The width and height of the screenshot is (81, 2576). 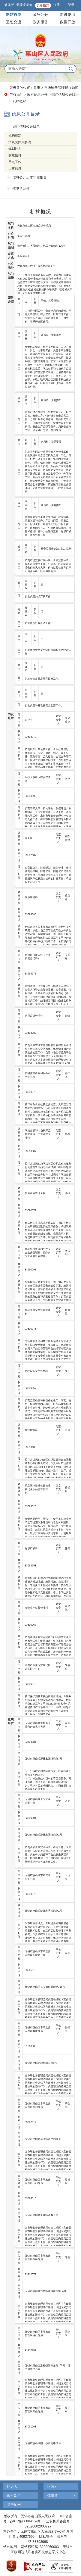 What do you see at coordinates (23, 256) in the screenshot?
I see `83593078` at bounding box center [23, 256].